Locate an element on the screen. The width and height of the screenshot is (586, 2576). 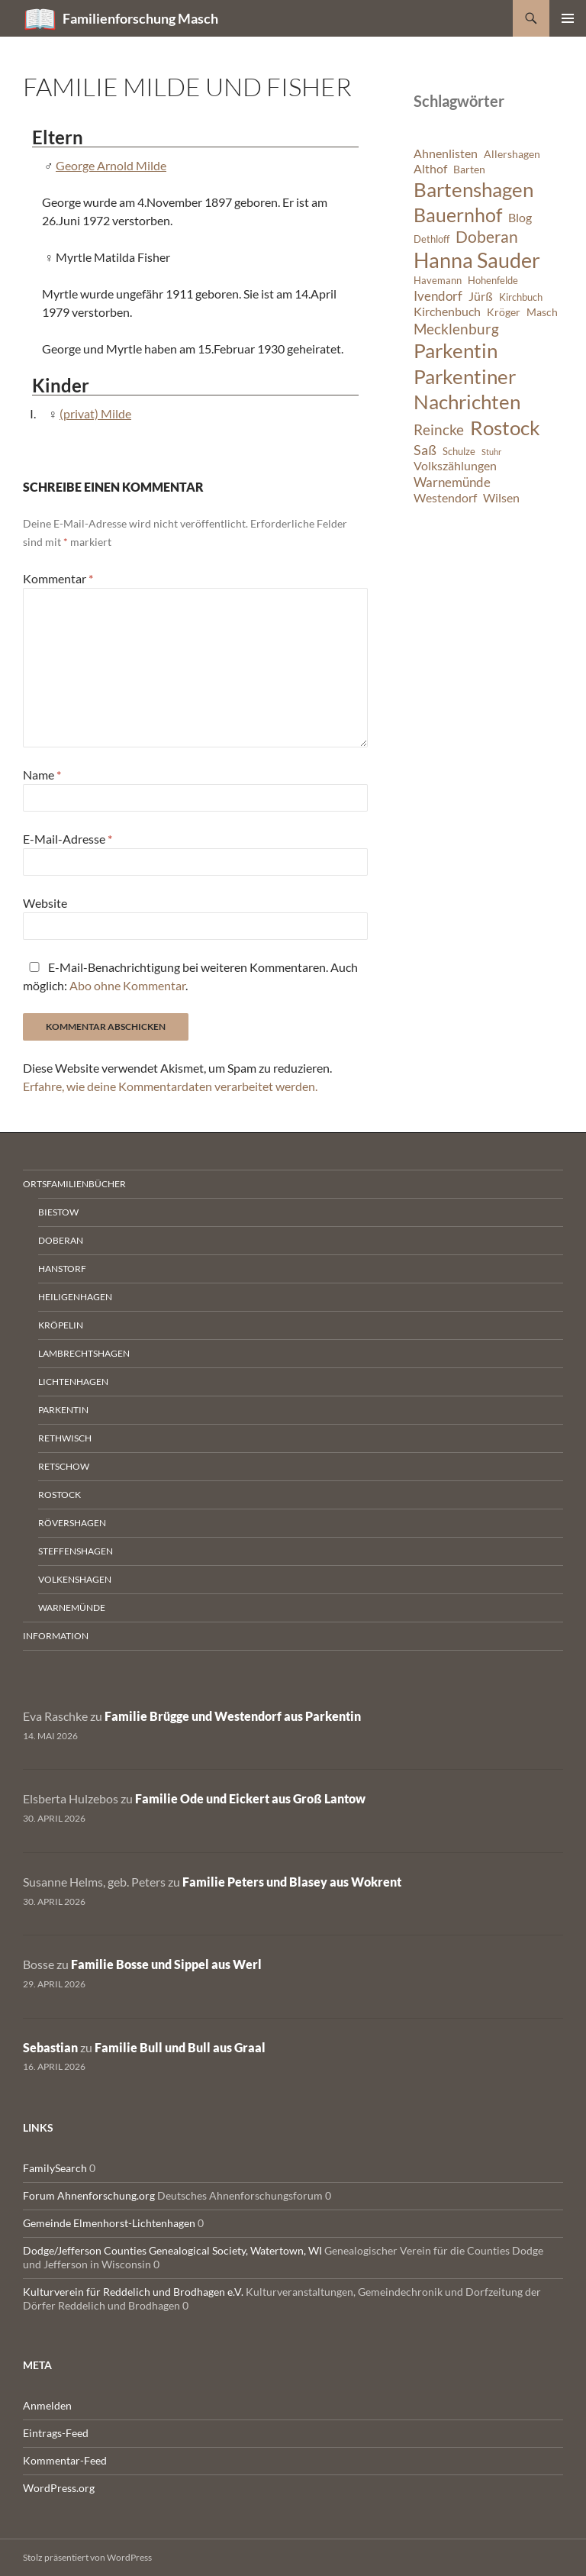
Parkentiner Nachrichten [Parkentiner Nachrichten (20 Einträge)] is located at coordinates (467, 389).